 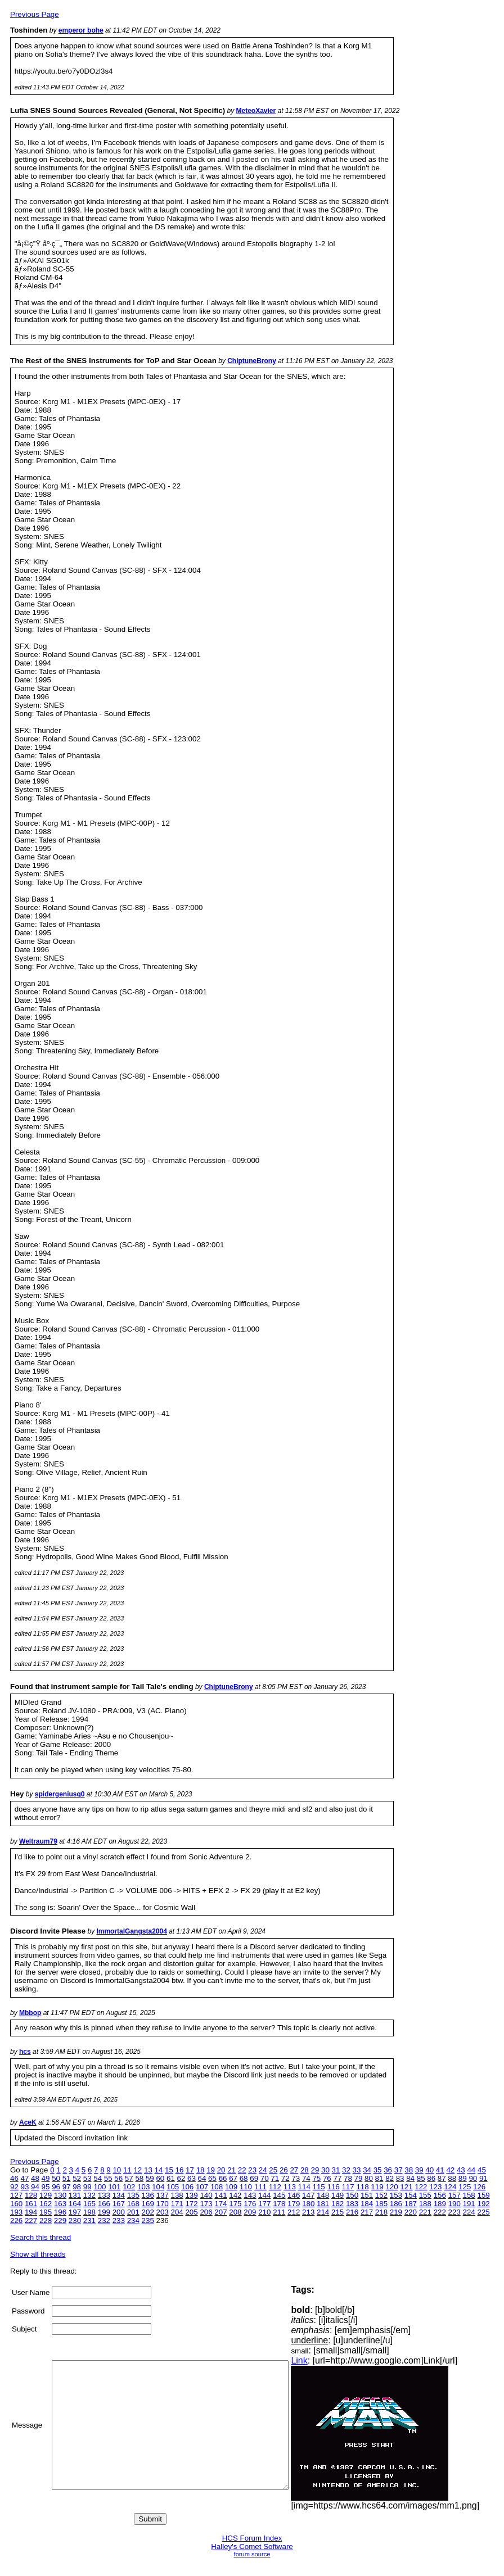 What do you see at coordinates (176, 2212) in the screenshot?
I see `204` at bounding box center [176, 2212].